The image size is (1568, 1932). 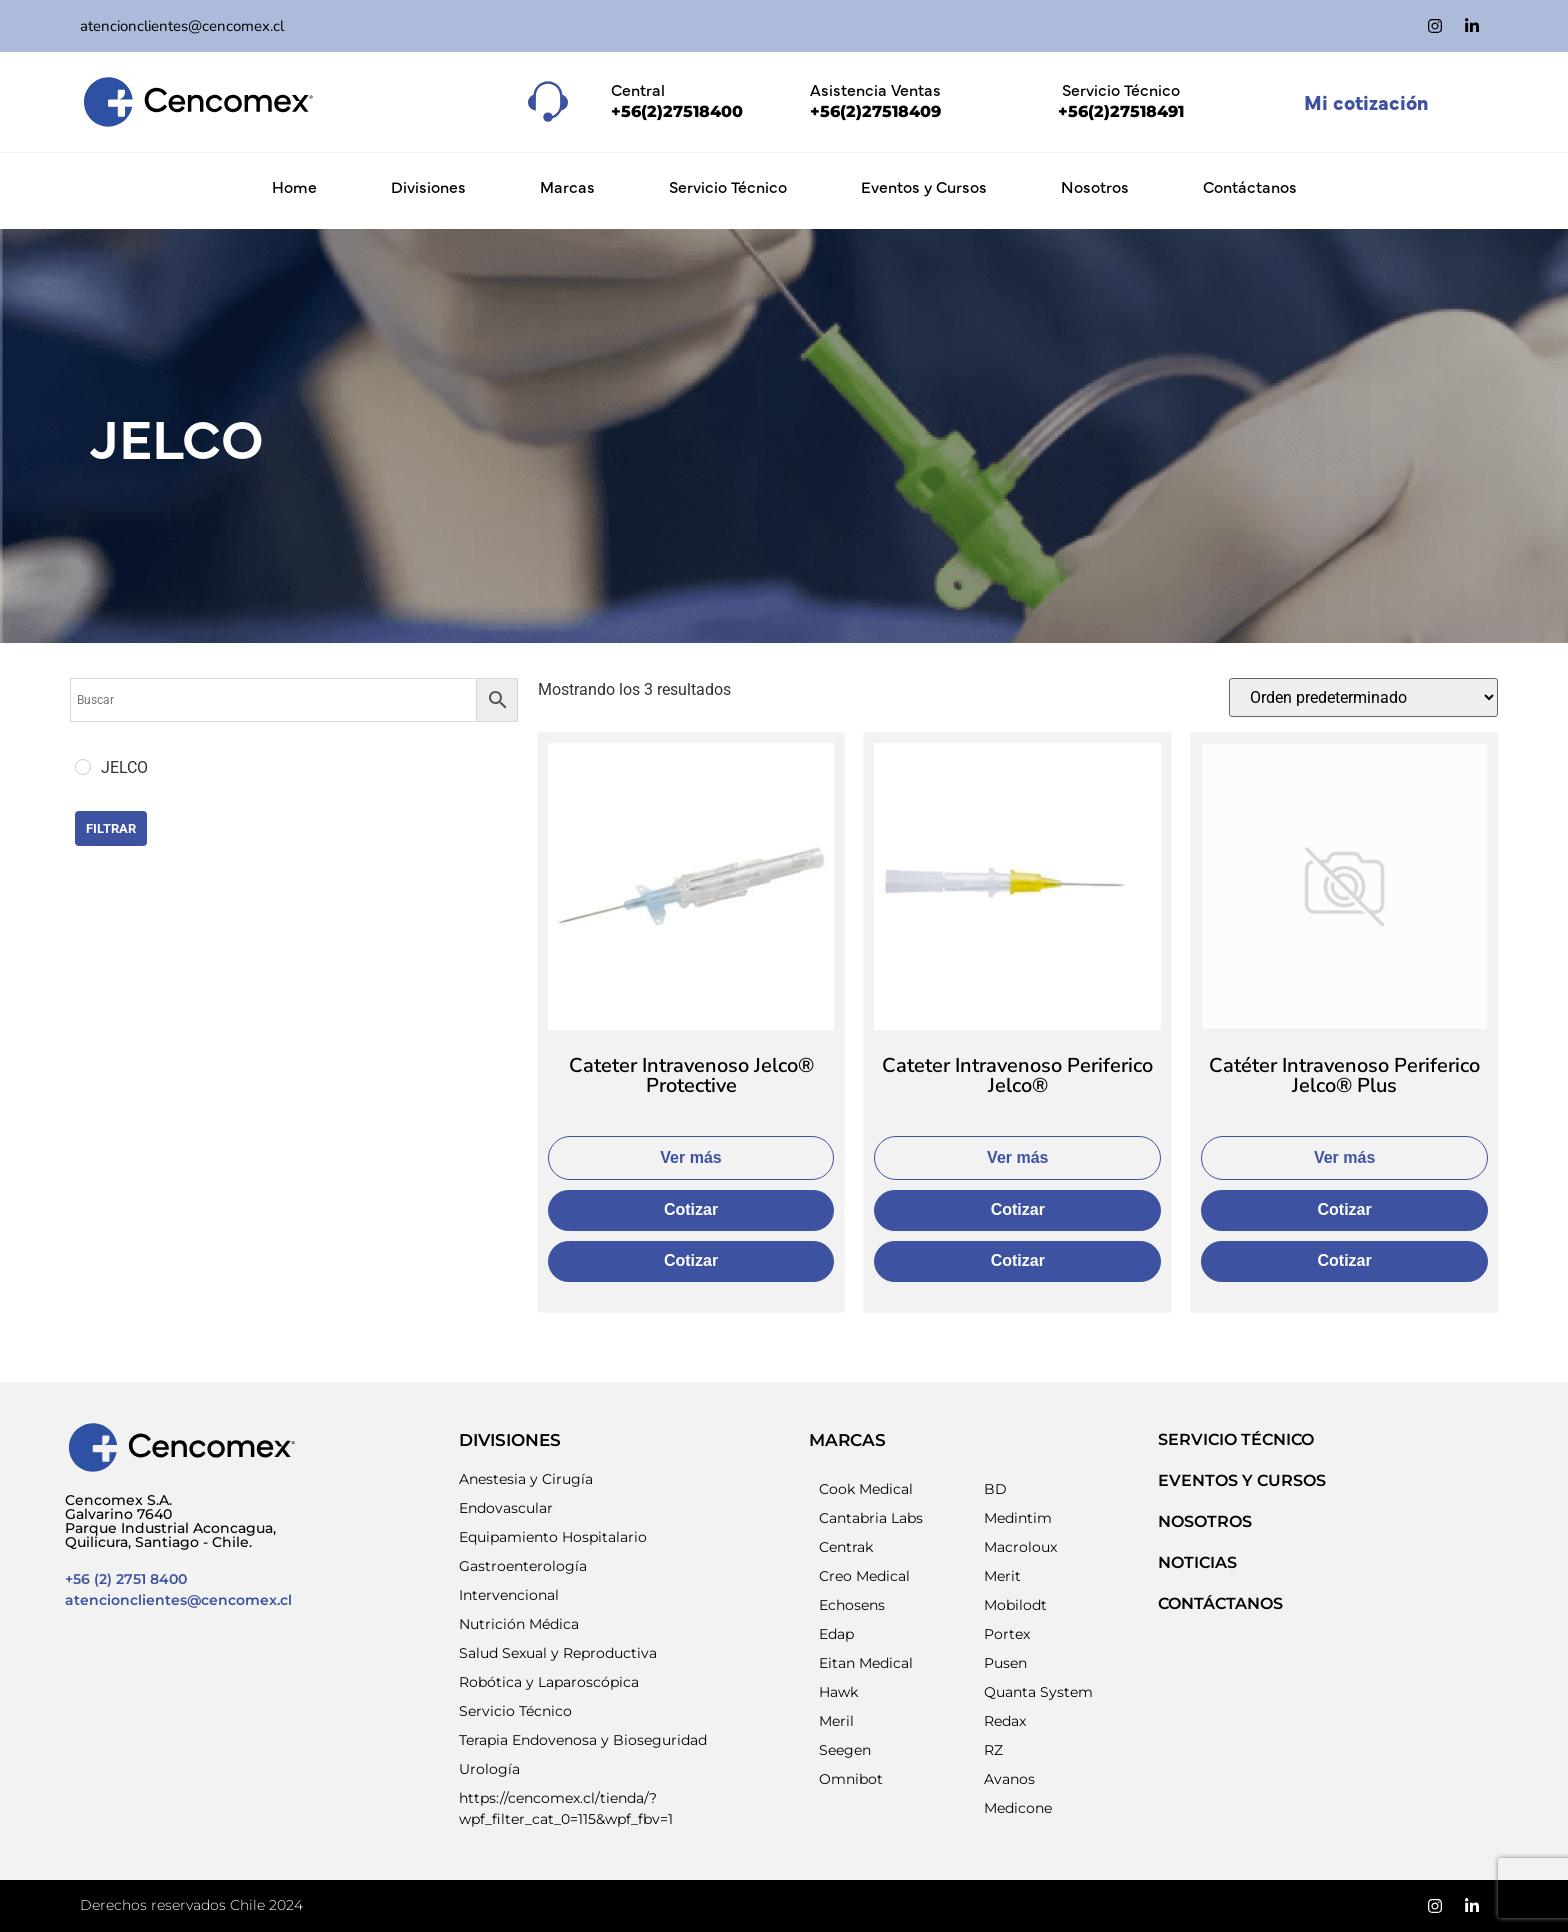 I want to click on +56(2)27518400, so click(x=677, y=111).